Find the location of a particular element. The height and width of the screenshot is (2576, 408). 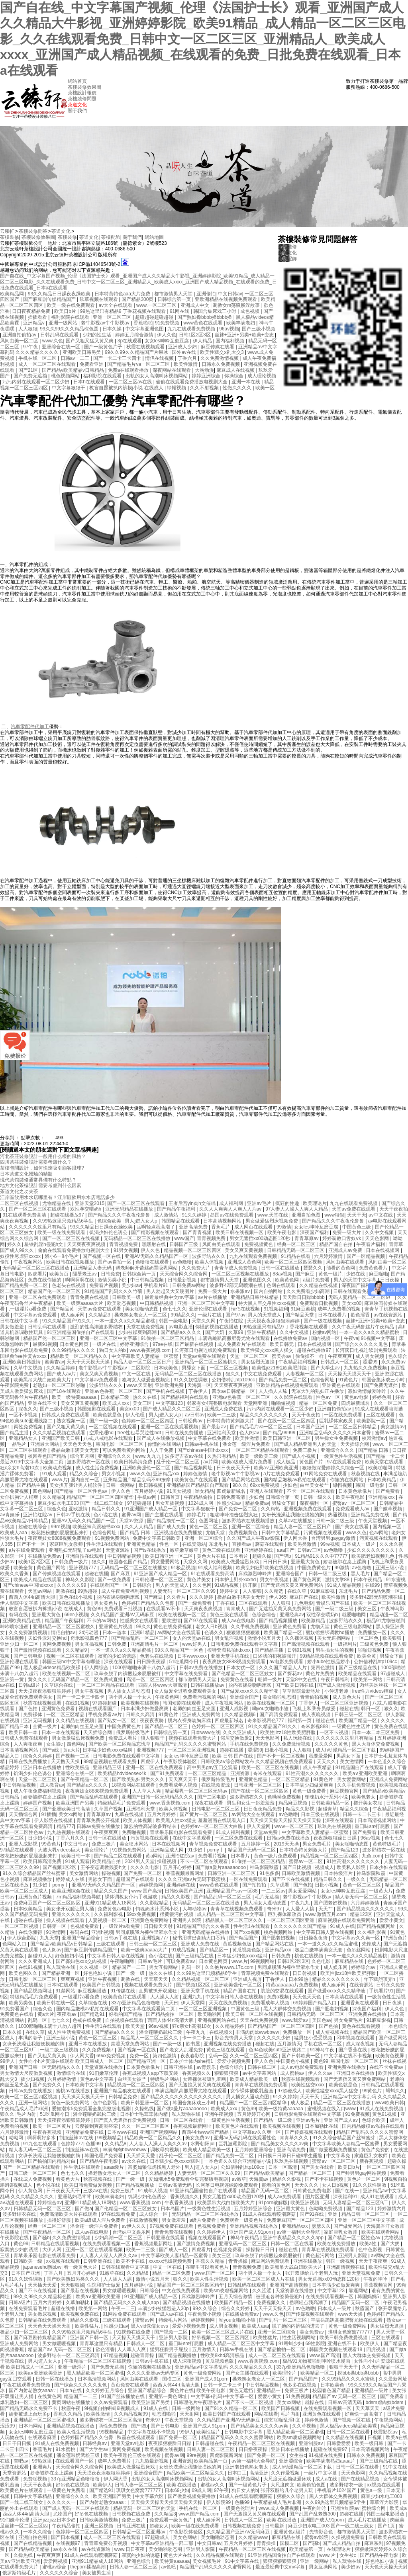

人妻视频一区二区 is located at coordinates (305, 1374).